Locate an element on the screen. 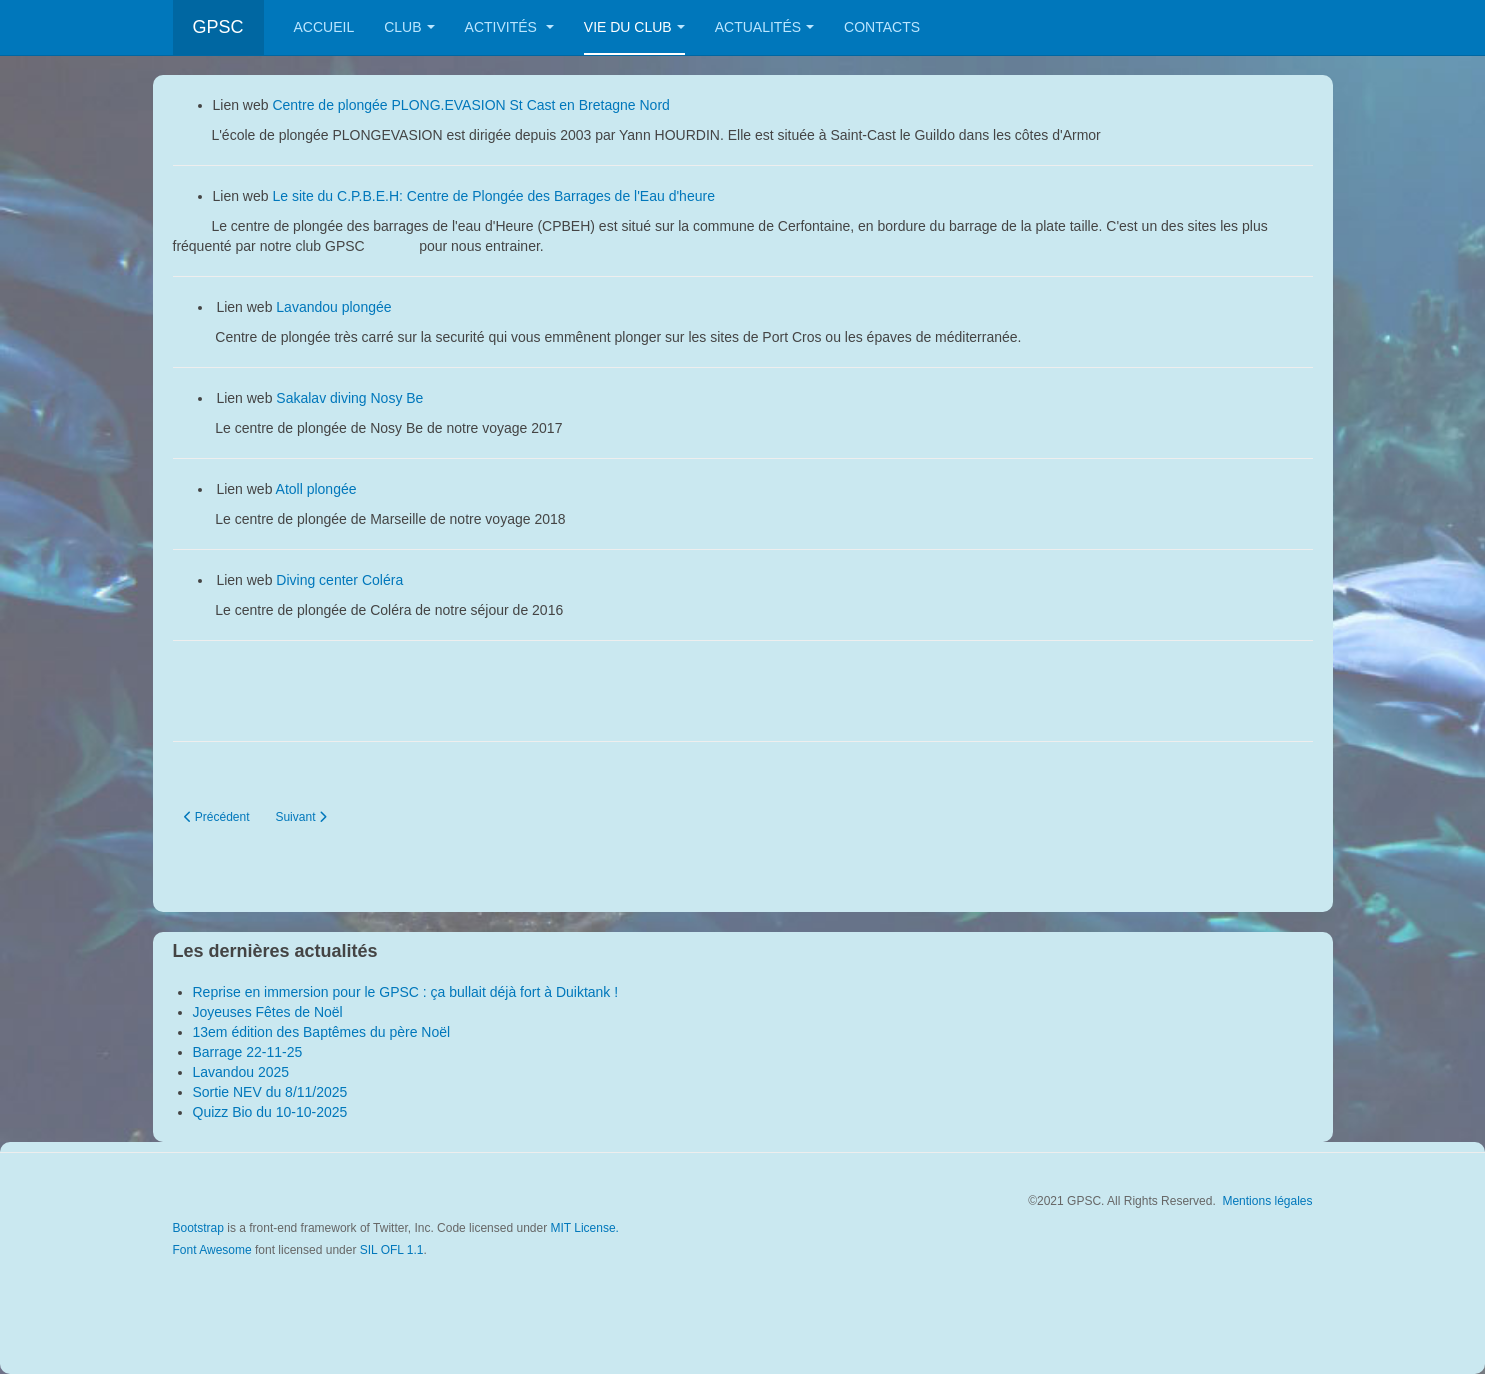 The width and height of the screenshot is (1485, 1374). Accueil is located at coordinates (324, 27).